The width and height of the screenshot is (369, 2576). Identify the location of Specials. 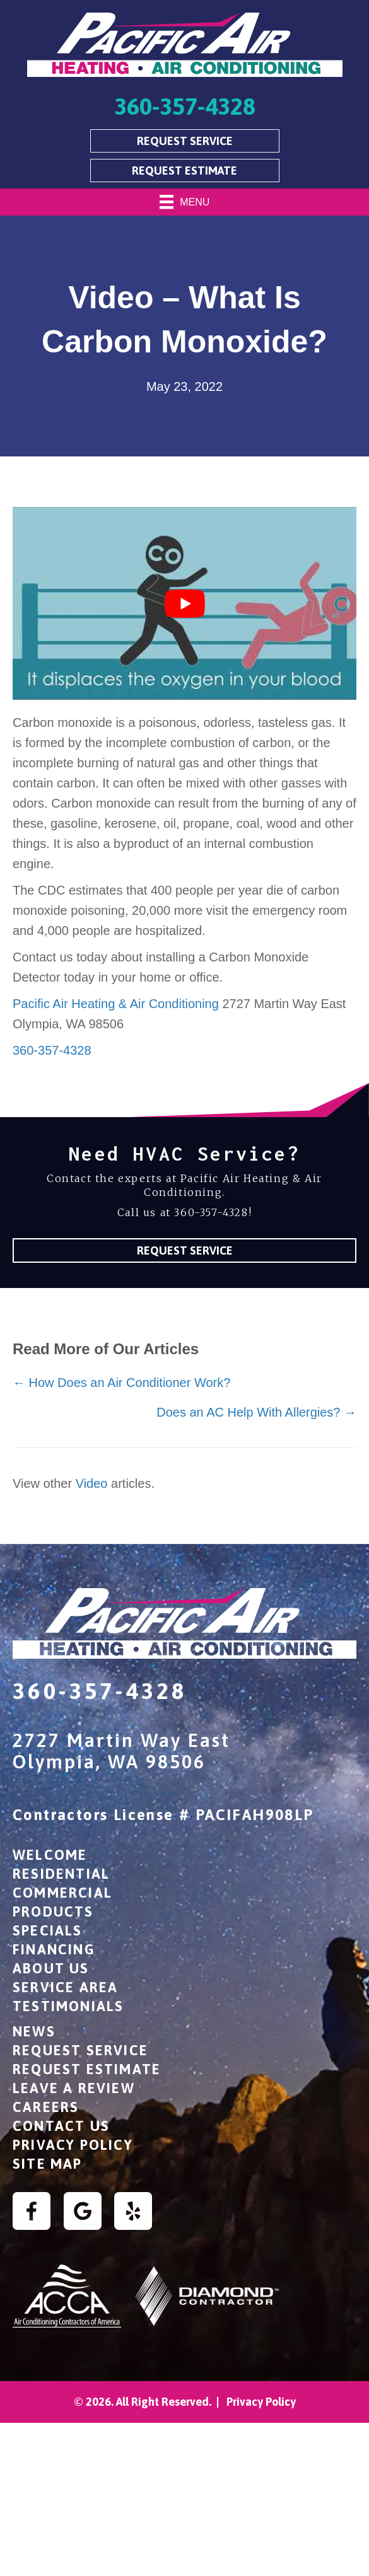
(48, 1930).